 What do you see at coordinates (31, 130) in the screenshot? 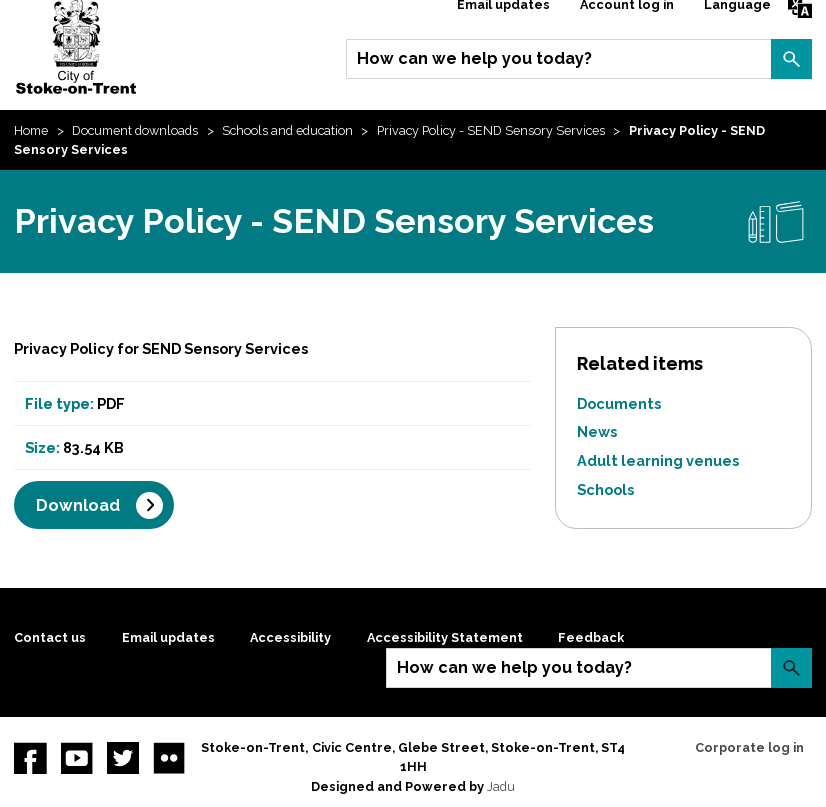
I see `Home` at bounding box center [31, 130].